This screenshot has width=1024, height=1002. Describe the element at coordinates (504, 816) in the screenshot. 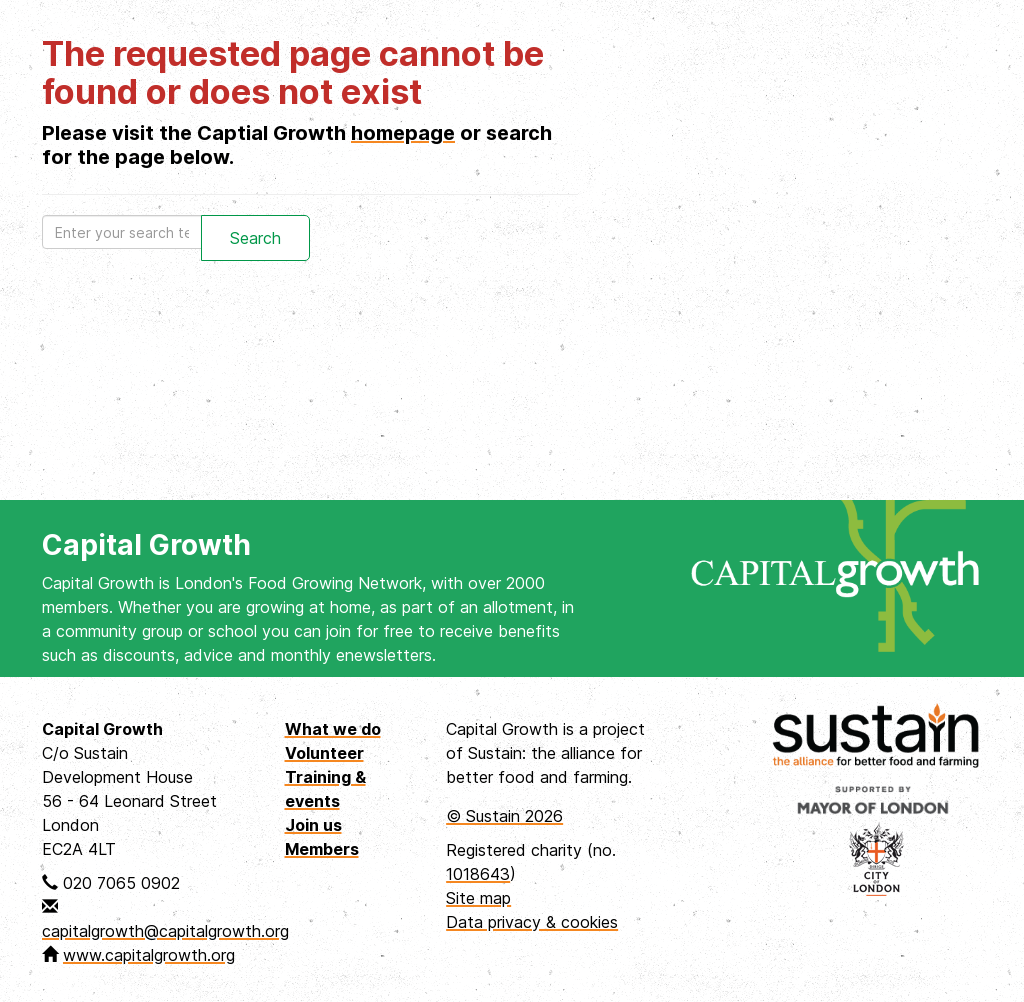

I see `© Sustain 2026` at that location.